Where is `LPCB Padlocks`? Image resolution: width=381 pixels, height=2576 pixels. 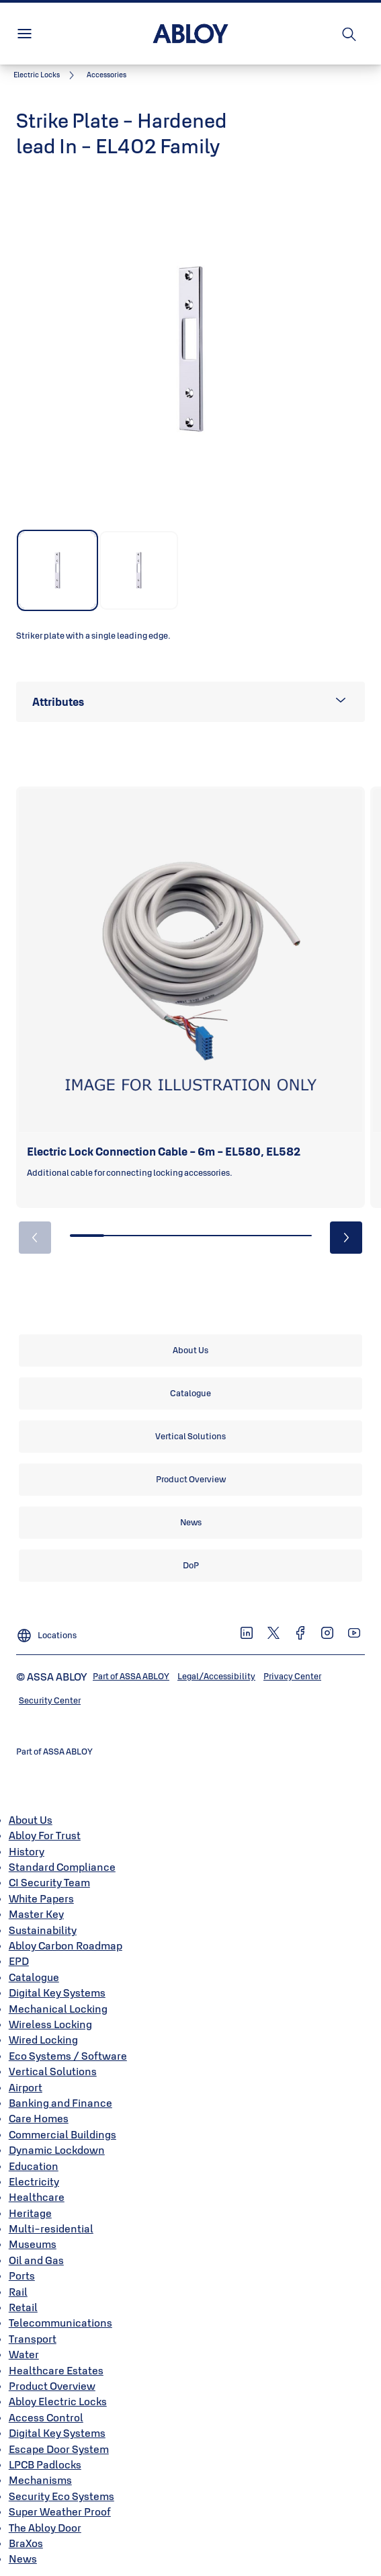
LPCB Padlocks is located at coordinates (45, 2464).